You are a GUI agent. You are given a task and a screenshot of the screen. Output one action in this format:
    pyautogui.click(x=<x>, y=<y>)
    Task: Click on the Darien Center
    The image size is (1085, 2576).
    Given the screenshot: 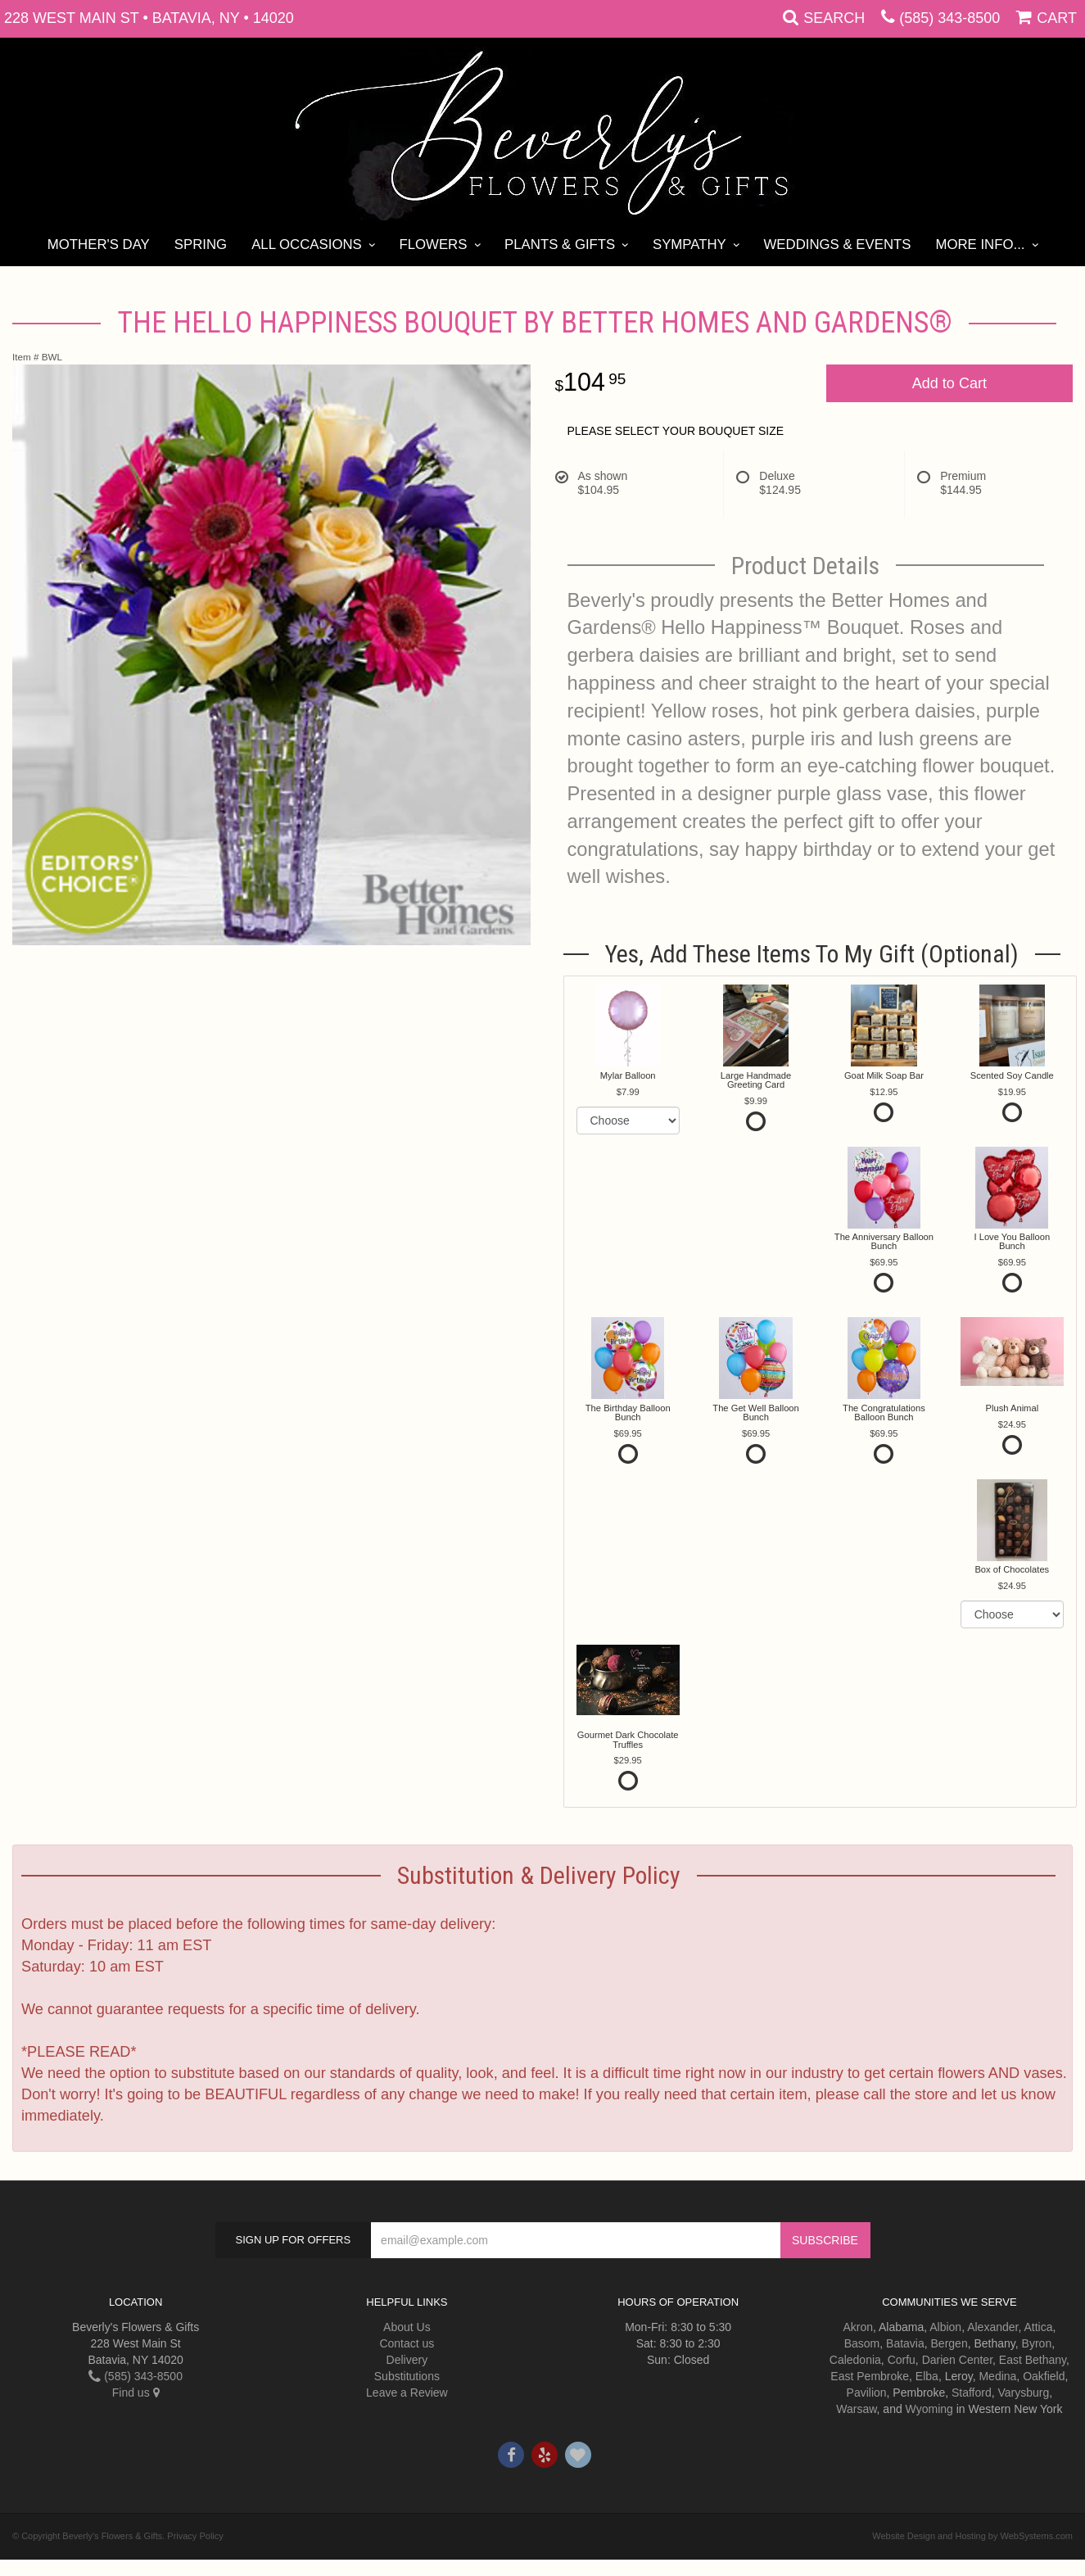 What is the action you would take?
    pyautogui.click(x=957, y=2359)
    